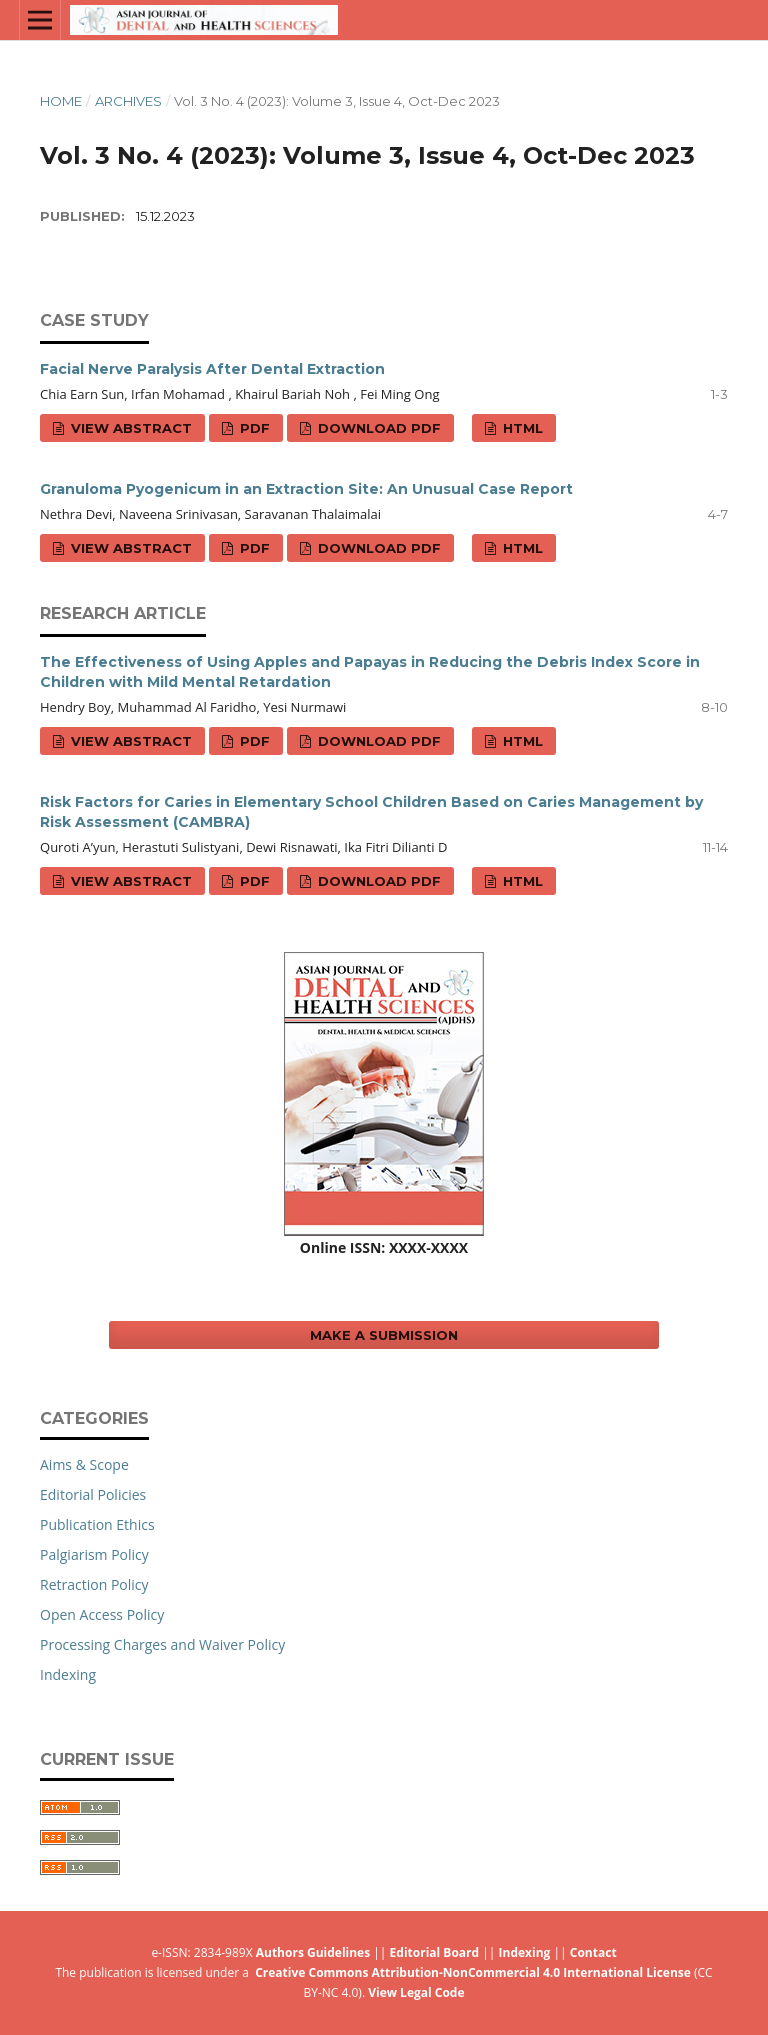 The width and height of the screenshot is (768, 2035). What do you see at coordinates (102, 1614) in the screenshot?
I see `Open Access Policy` at bounding box center [102, 1614].